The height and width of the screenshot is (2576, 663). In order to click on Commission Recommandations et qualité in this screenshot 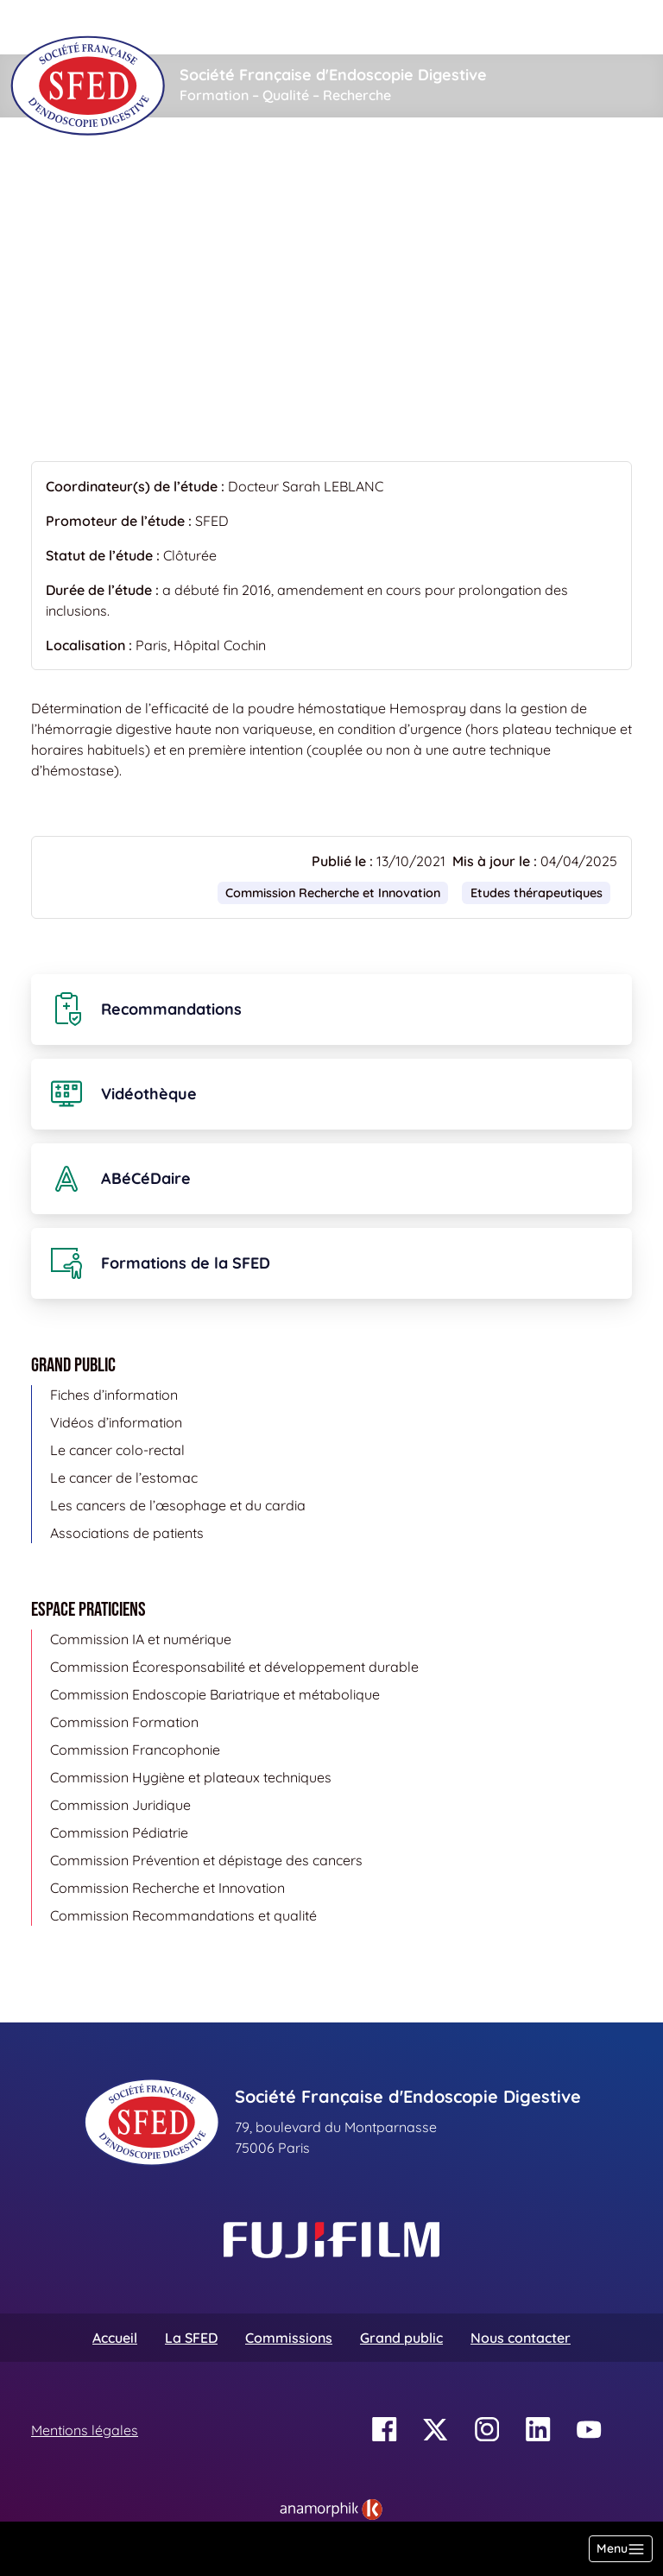, I will do `click(183, 1915)`.